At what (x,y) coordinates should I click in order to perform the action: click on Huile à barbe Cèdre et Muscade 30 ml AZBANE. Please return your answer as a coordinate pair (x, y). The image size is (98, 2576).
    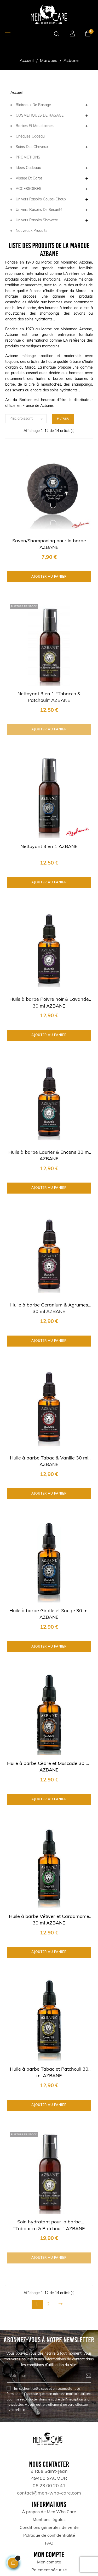
    Looking at the image, I should click on (49, 1767).